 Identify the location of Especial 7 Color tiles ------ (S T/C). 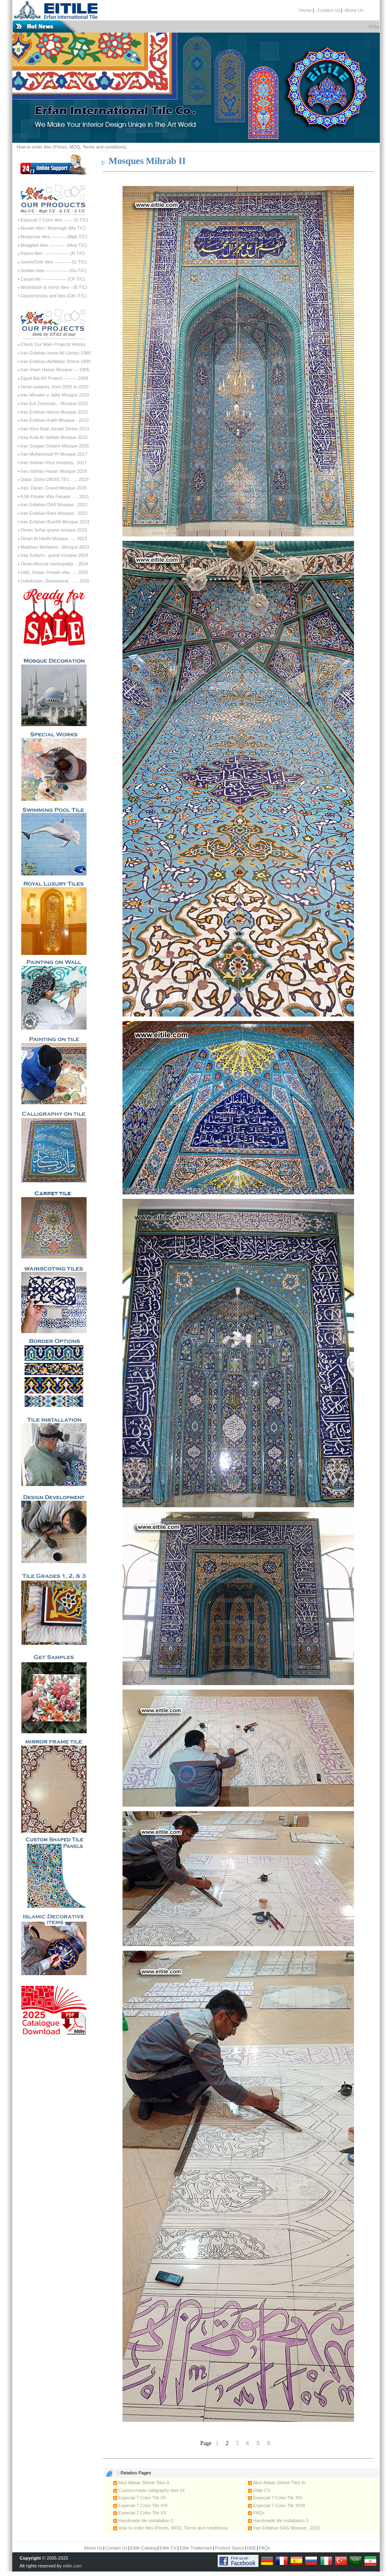
(54, 219).